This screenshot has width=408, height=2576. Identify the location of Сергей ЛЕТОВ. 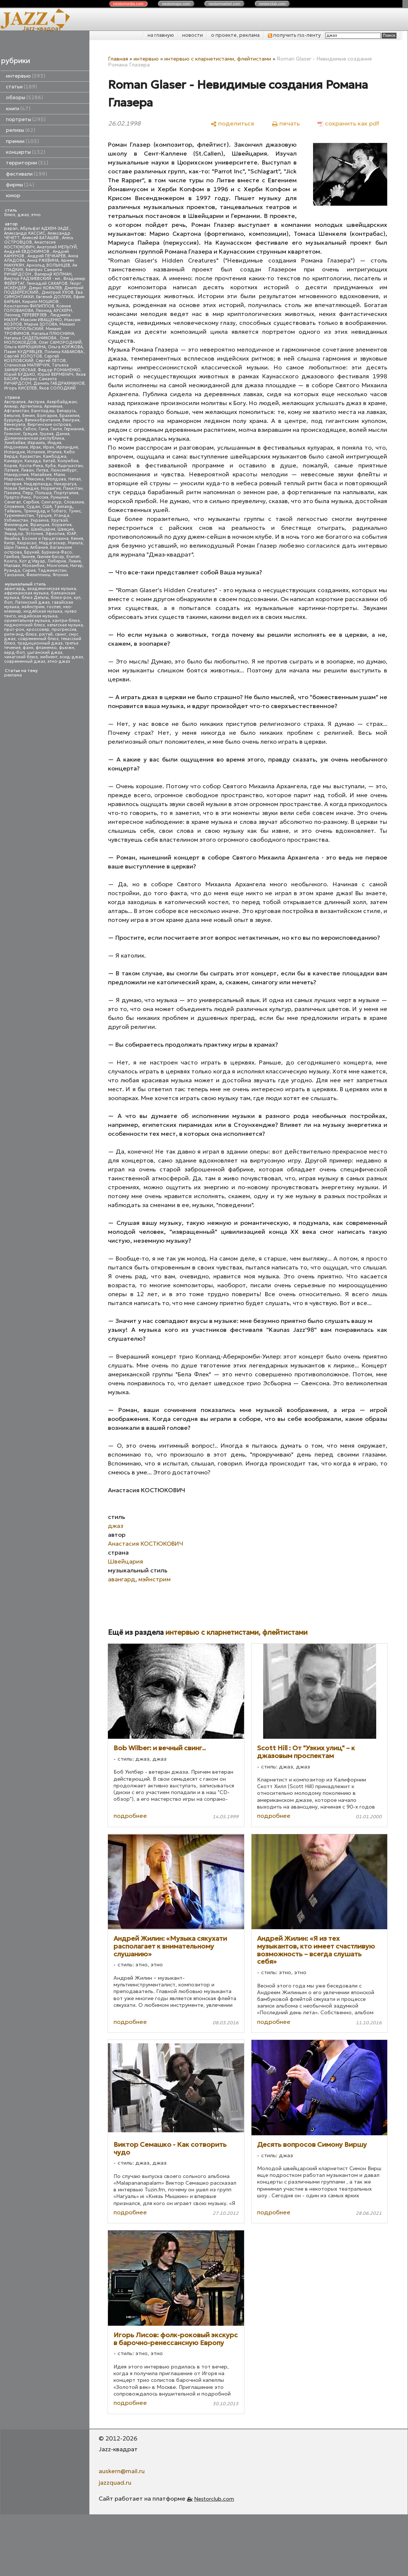
(51, 360).